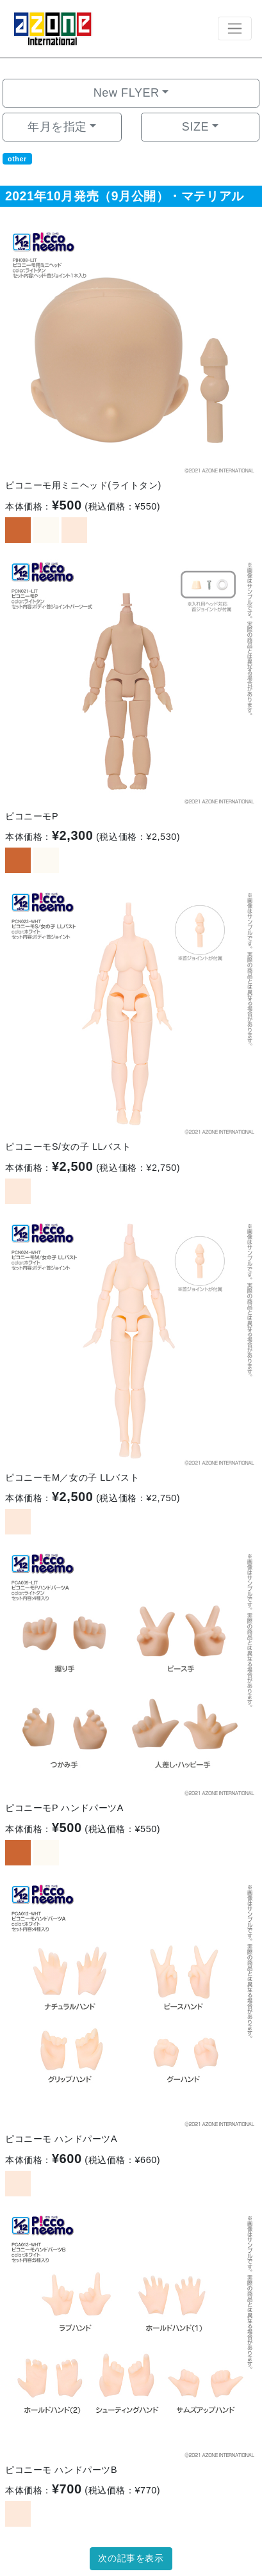  I want to click on [option], so click(131, 348).